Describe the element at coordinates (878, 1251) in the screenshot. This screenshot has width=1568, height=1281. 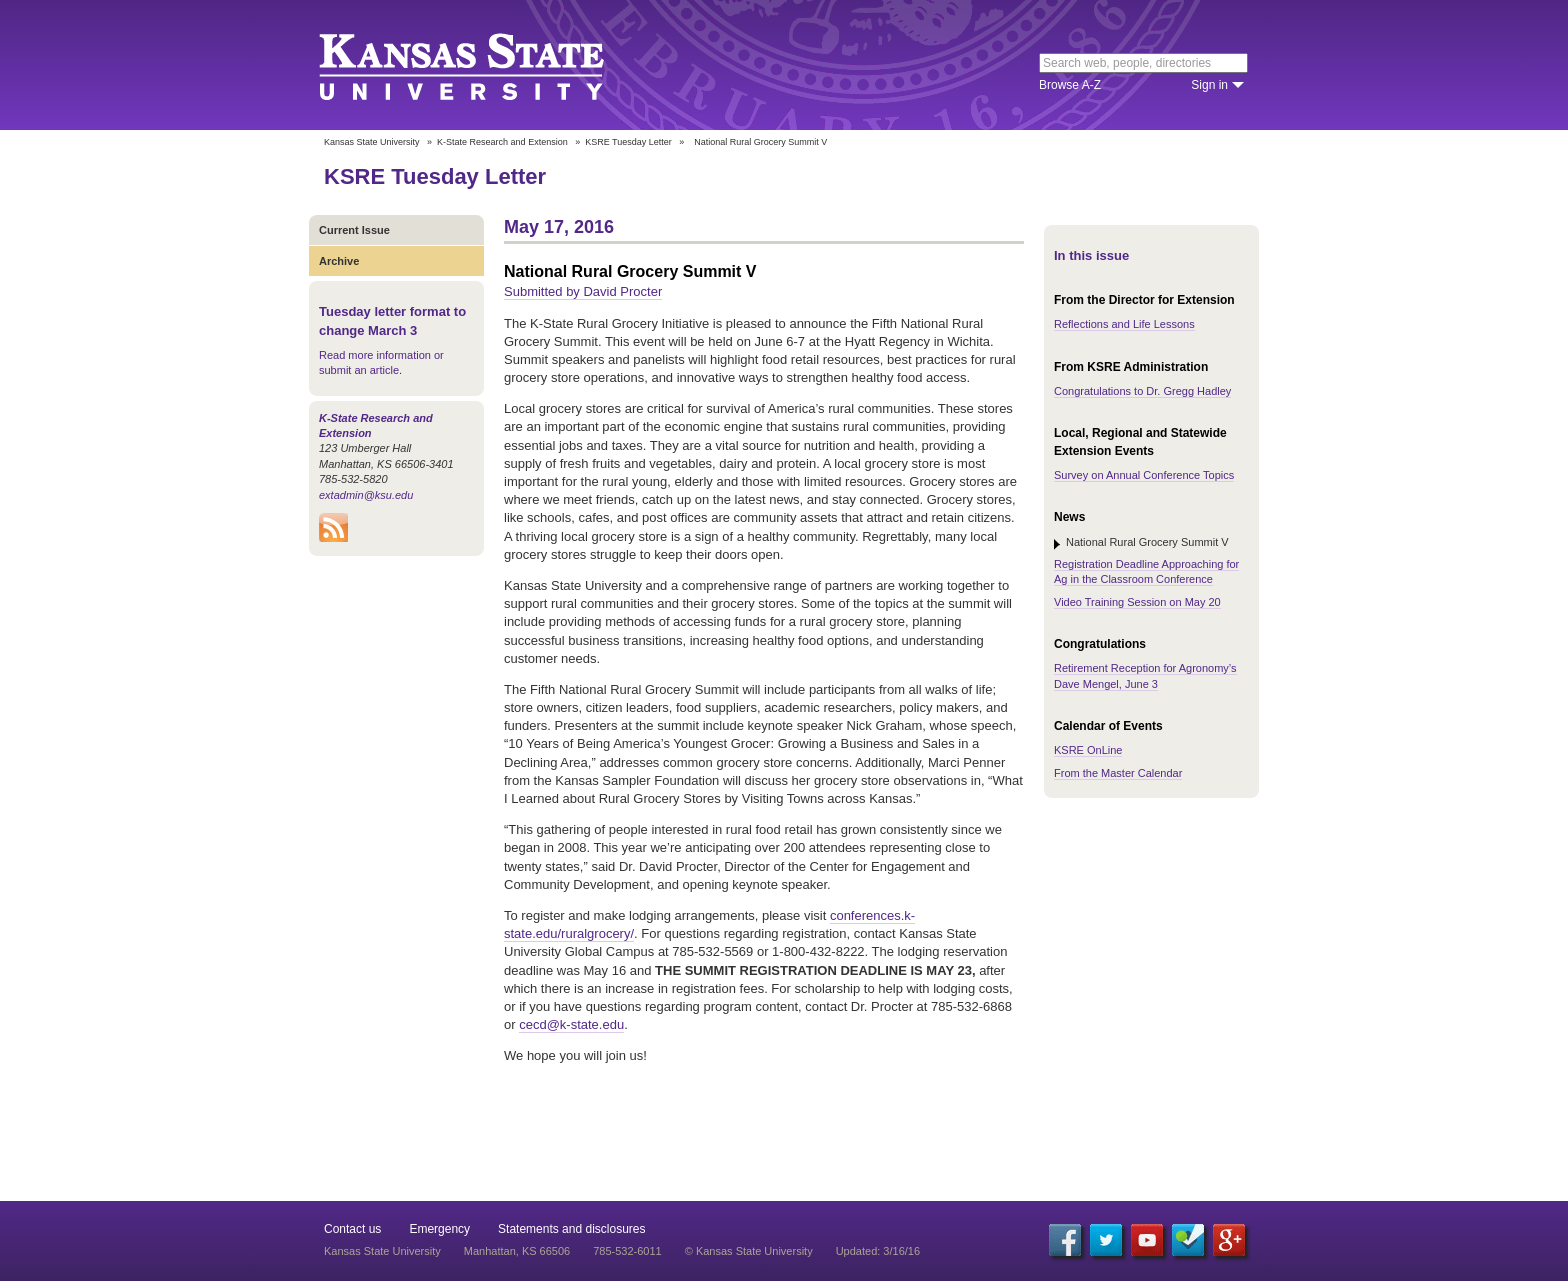
I see `Updated: 3/16/16` at that location.